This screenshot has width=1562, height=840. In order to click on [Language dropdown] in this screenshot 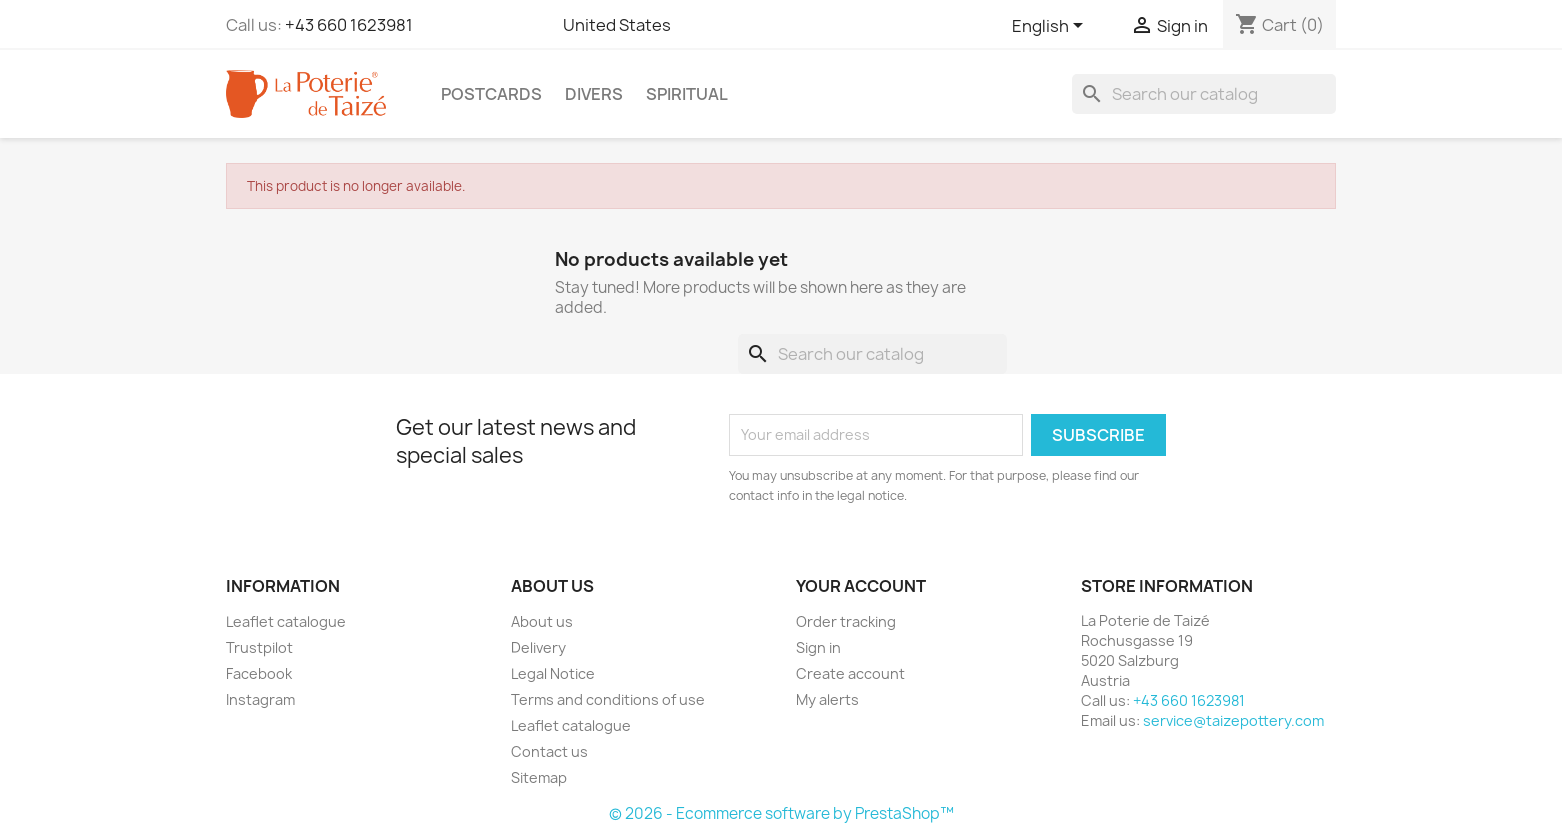, I will do `click(1051, 27)`.